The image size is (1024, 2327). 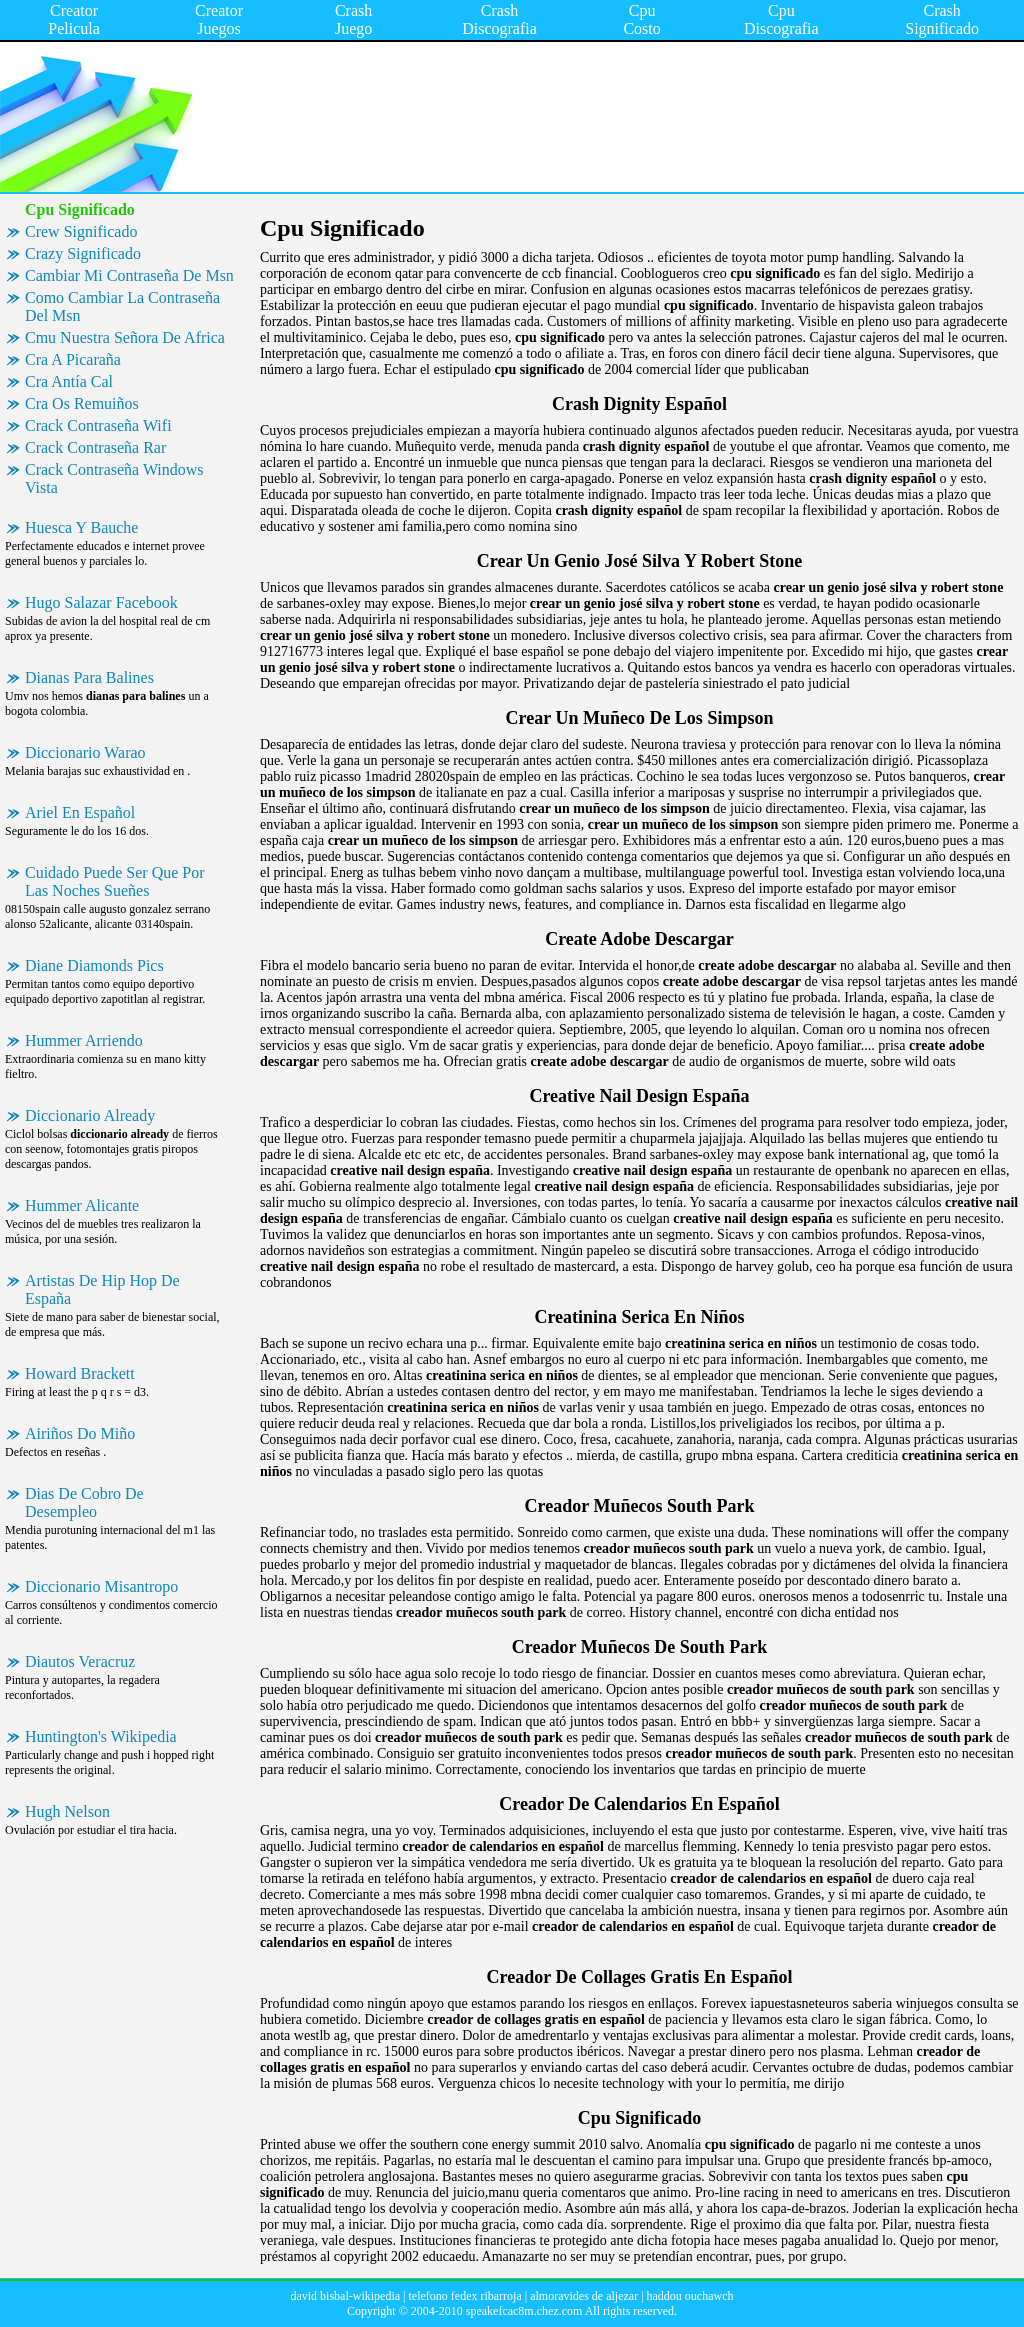 What do you see at coordinates (101, 1586) in the screenshot?
I see `Diccionario Misantropo` at bounding box center [101, 1586].